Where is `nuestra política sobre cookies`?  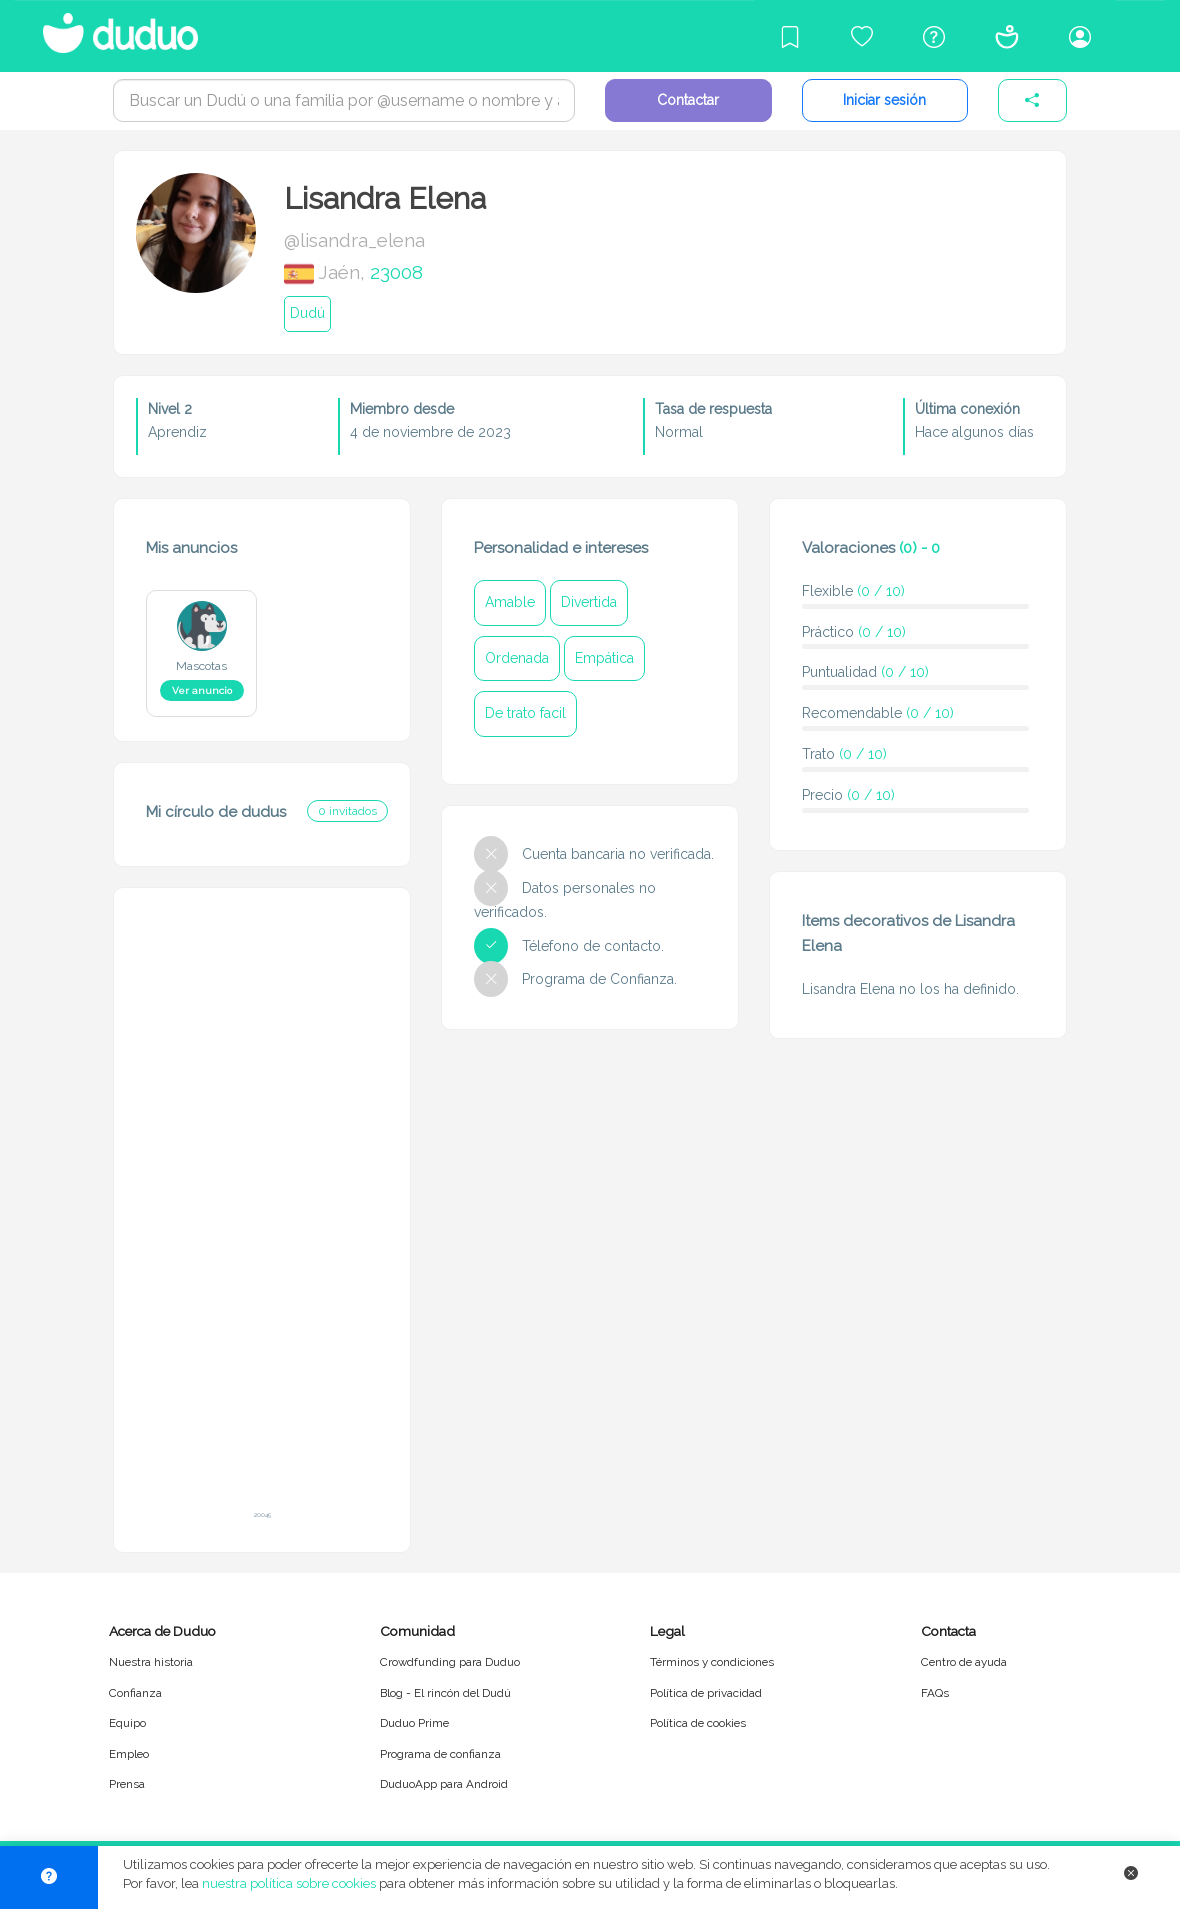
nuestra política sobre cookies is located at coordinates (289, 1883).